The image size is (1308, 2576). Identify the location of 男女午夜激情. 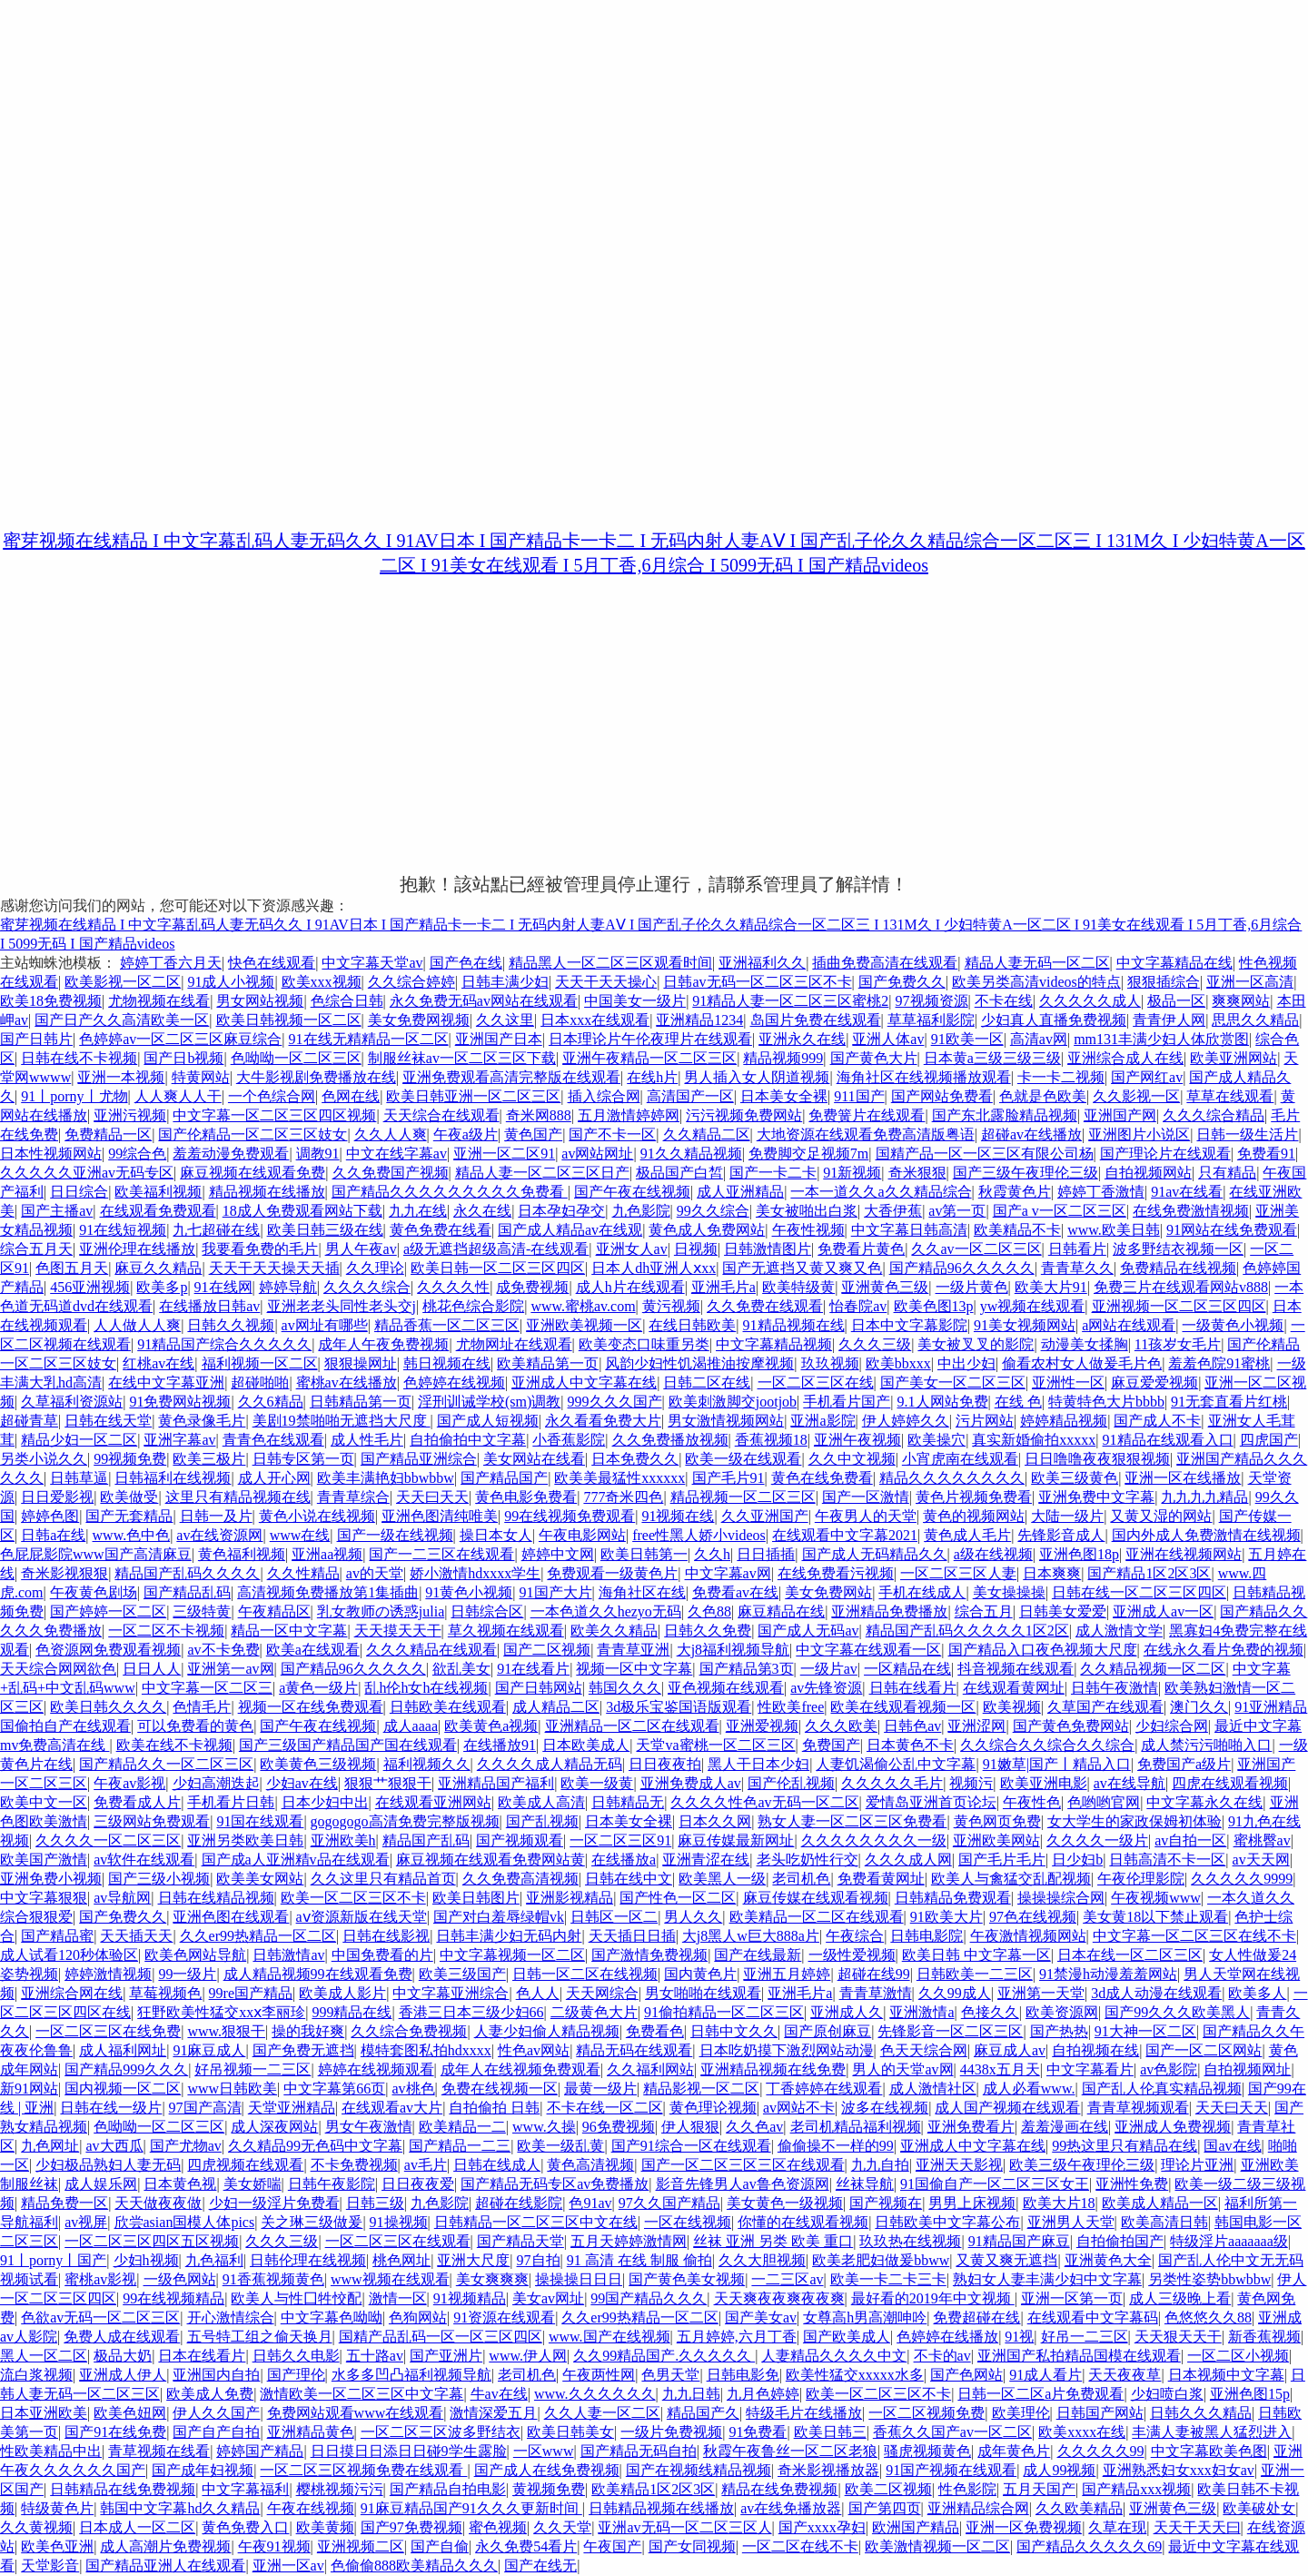
(368, 2126).